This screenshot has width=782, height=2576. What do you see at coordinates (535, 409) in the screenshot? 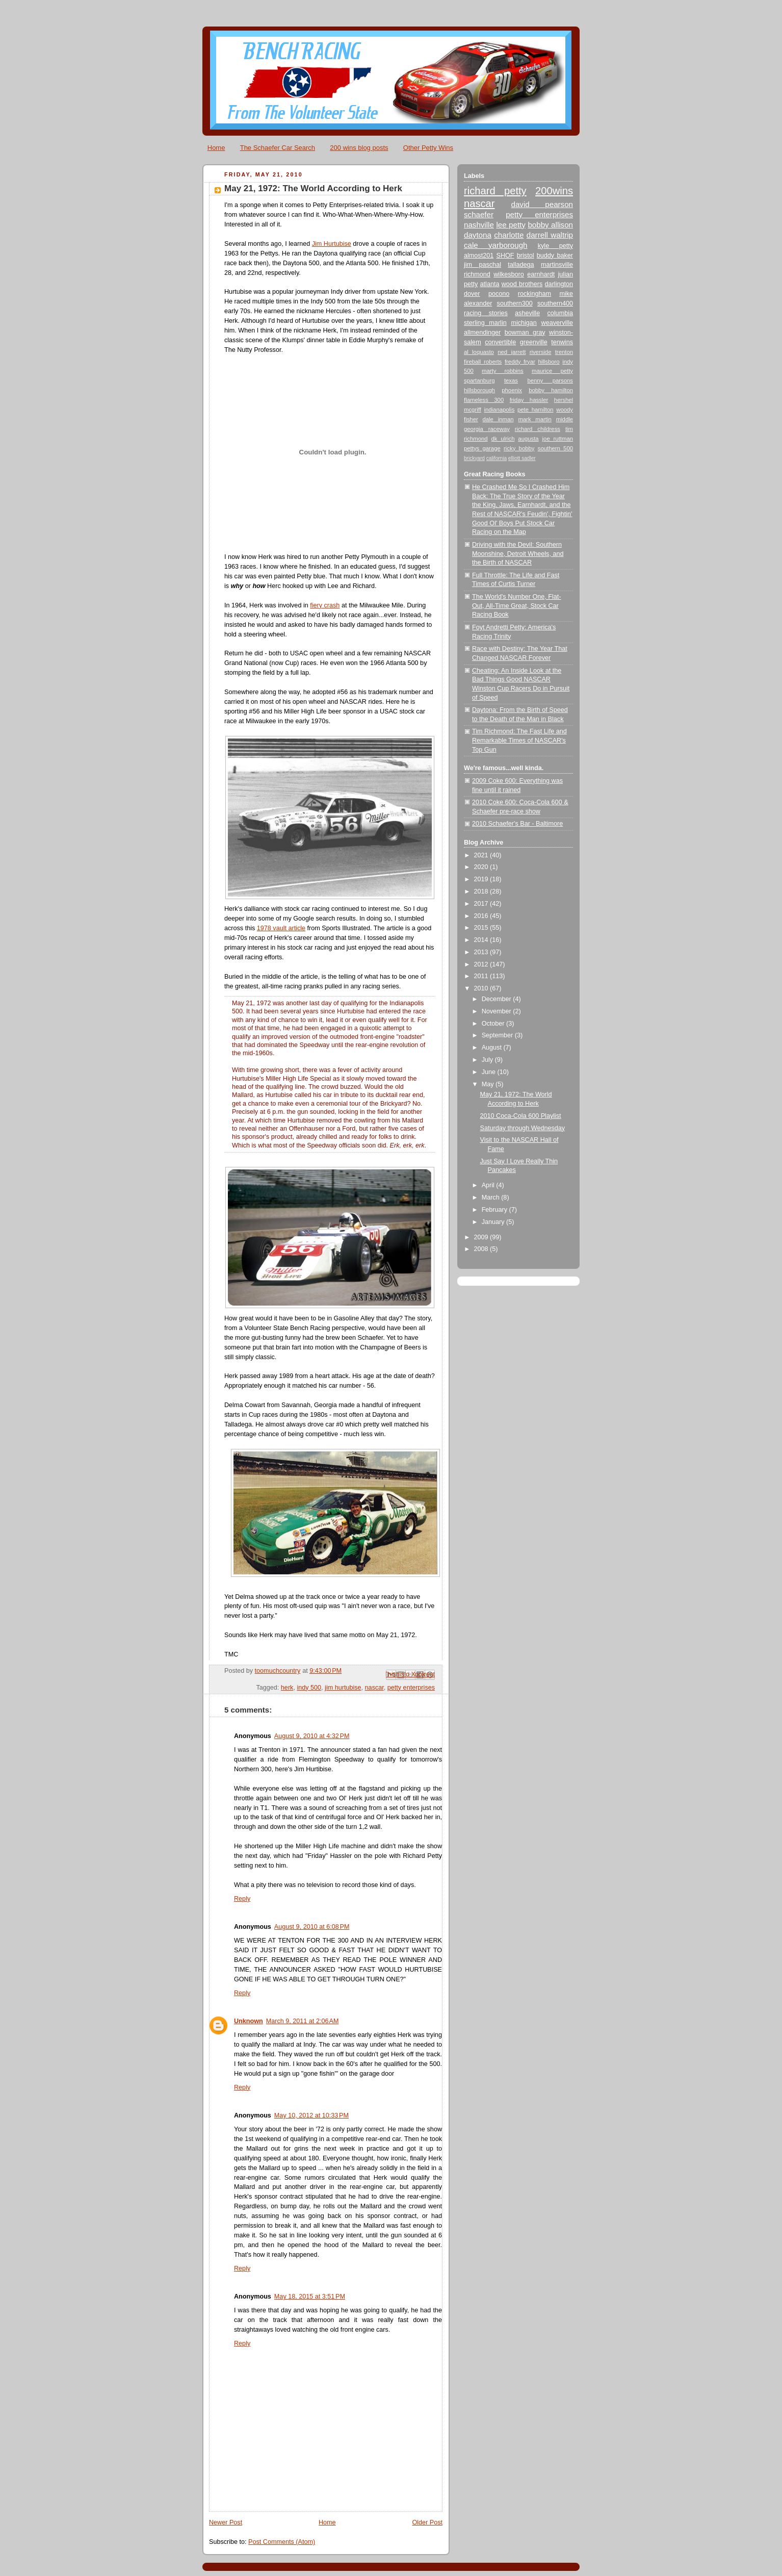
I see `pete hamilton` at bounding box center [535, 409].